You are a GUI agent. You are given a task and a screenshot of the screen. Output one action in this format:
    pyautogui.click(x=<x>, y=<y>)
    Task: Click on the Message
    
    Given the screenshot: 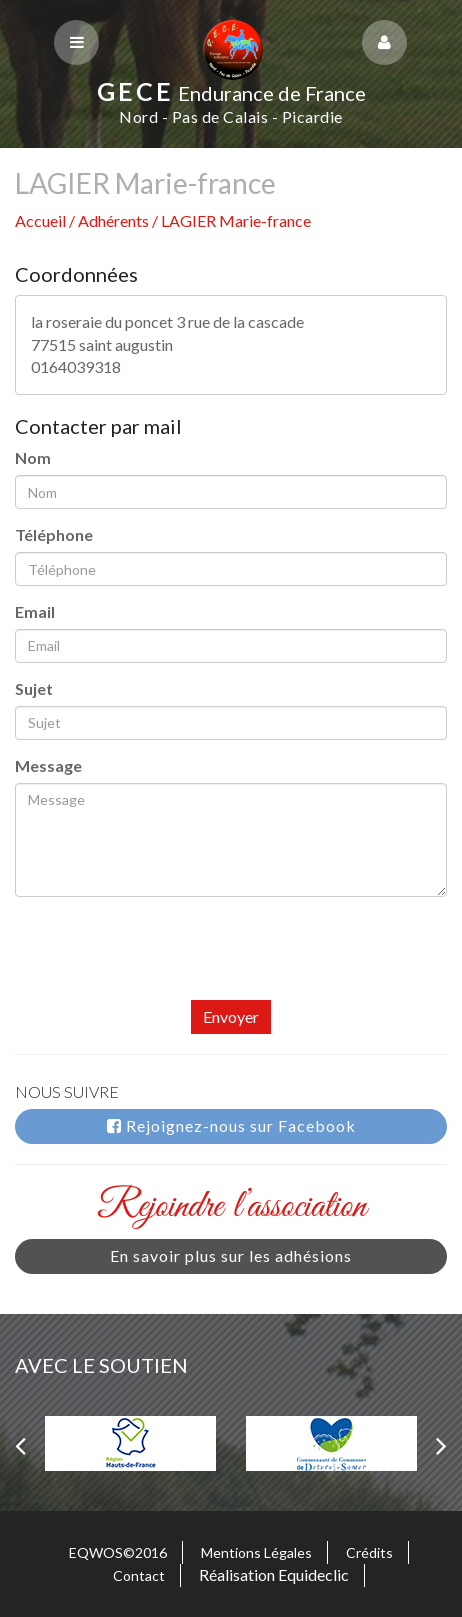 What is the action you would take?
    pyautogui.click(x=48, y=765)
    